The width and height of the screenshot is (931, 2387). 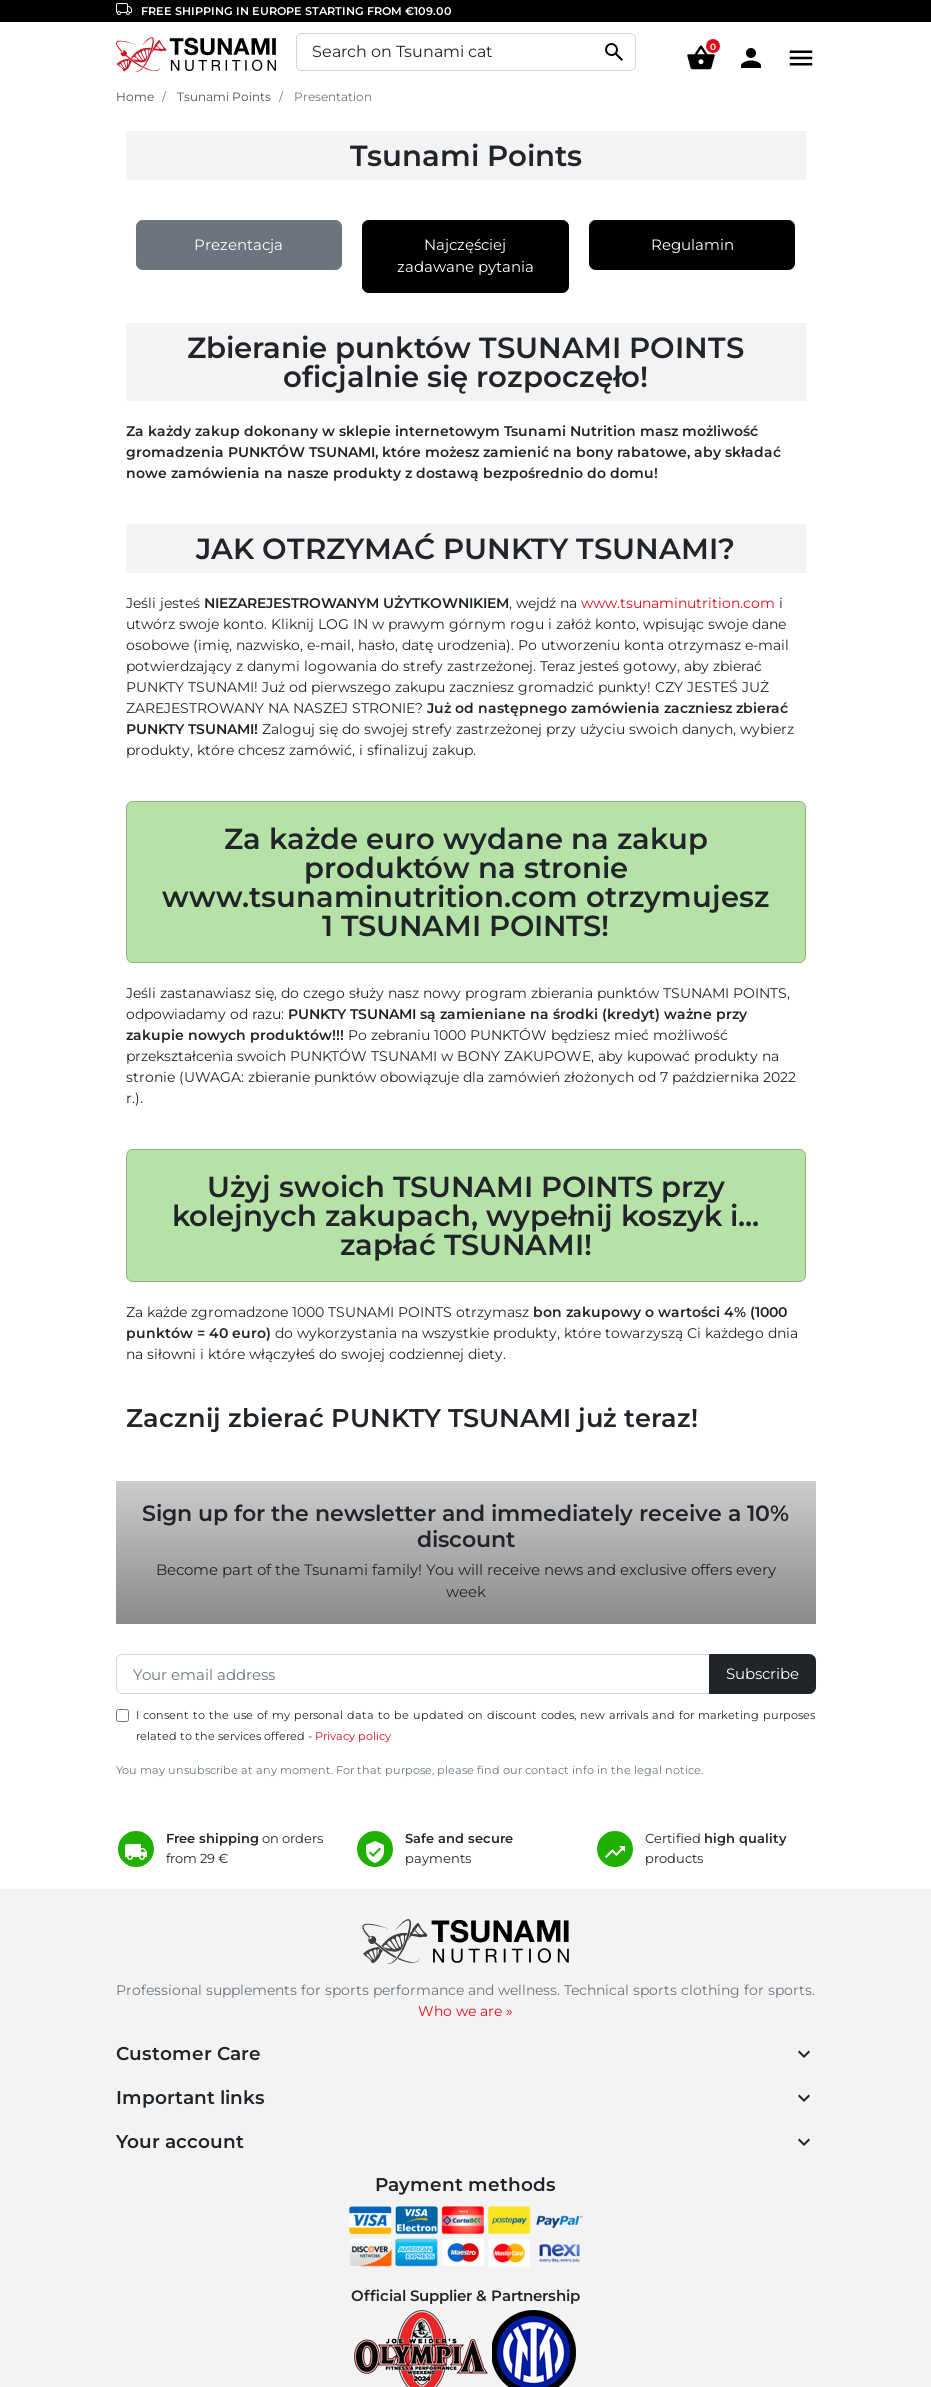 What do you see at coordinates (466, 52) in the screenshot?
I see `[Search]` at bounding box center [466, 52].